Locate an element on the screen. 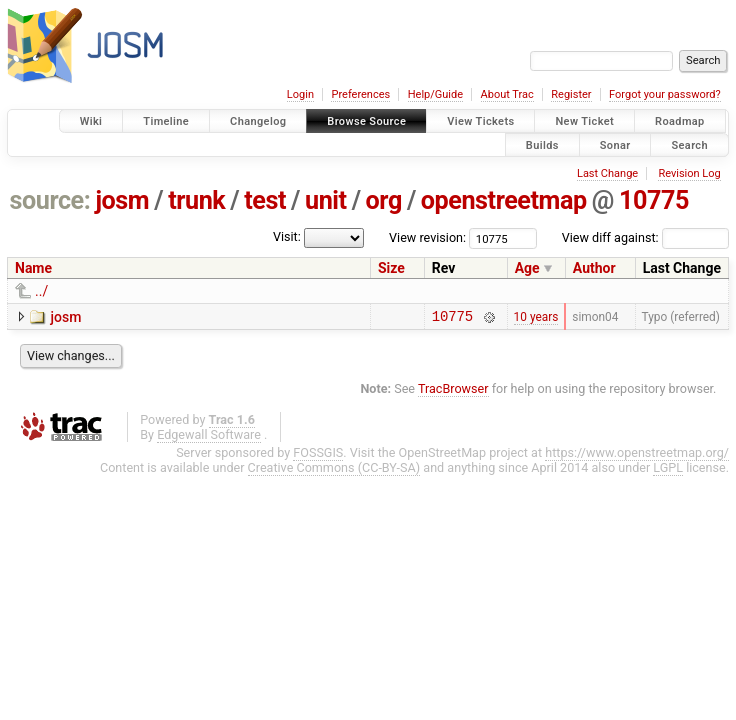  10 years is located at coordinates (536, 318).